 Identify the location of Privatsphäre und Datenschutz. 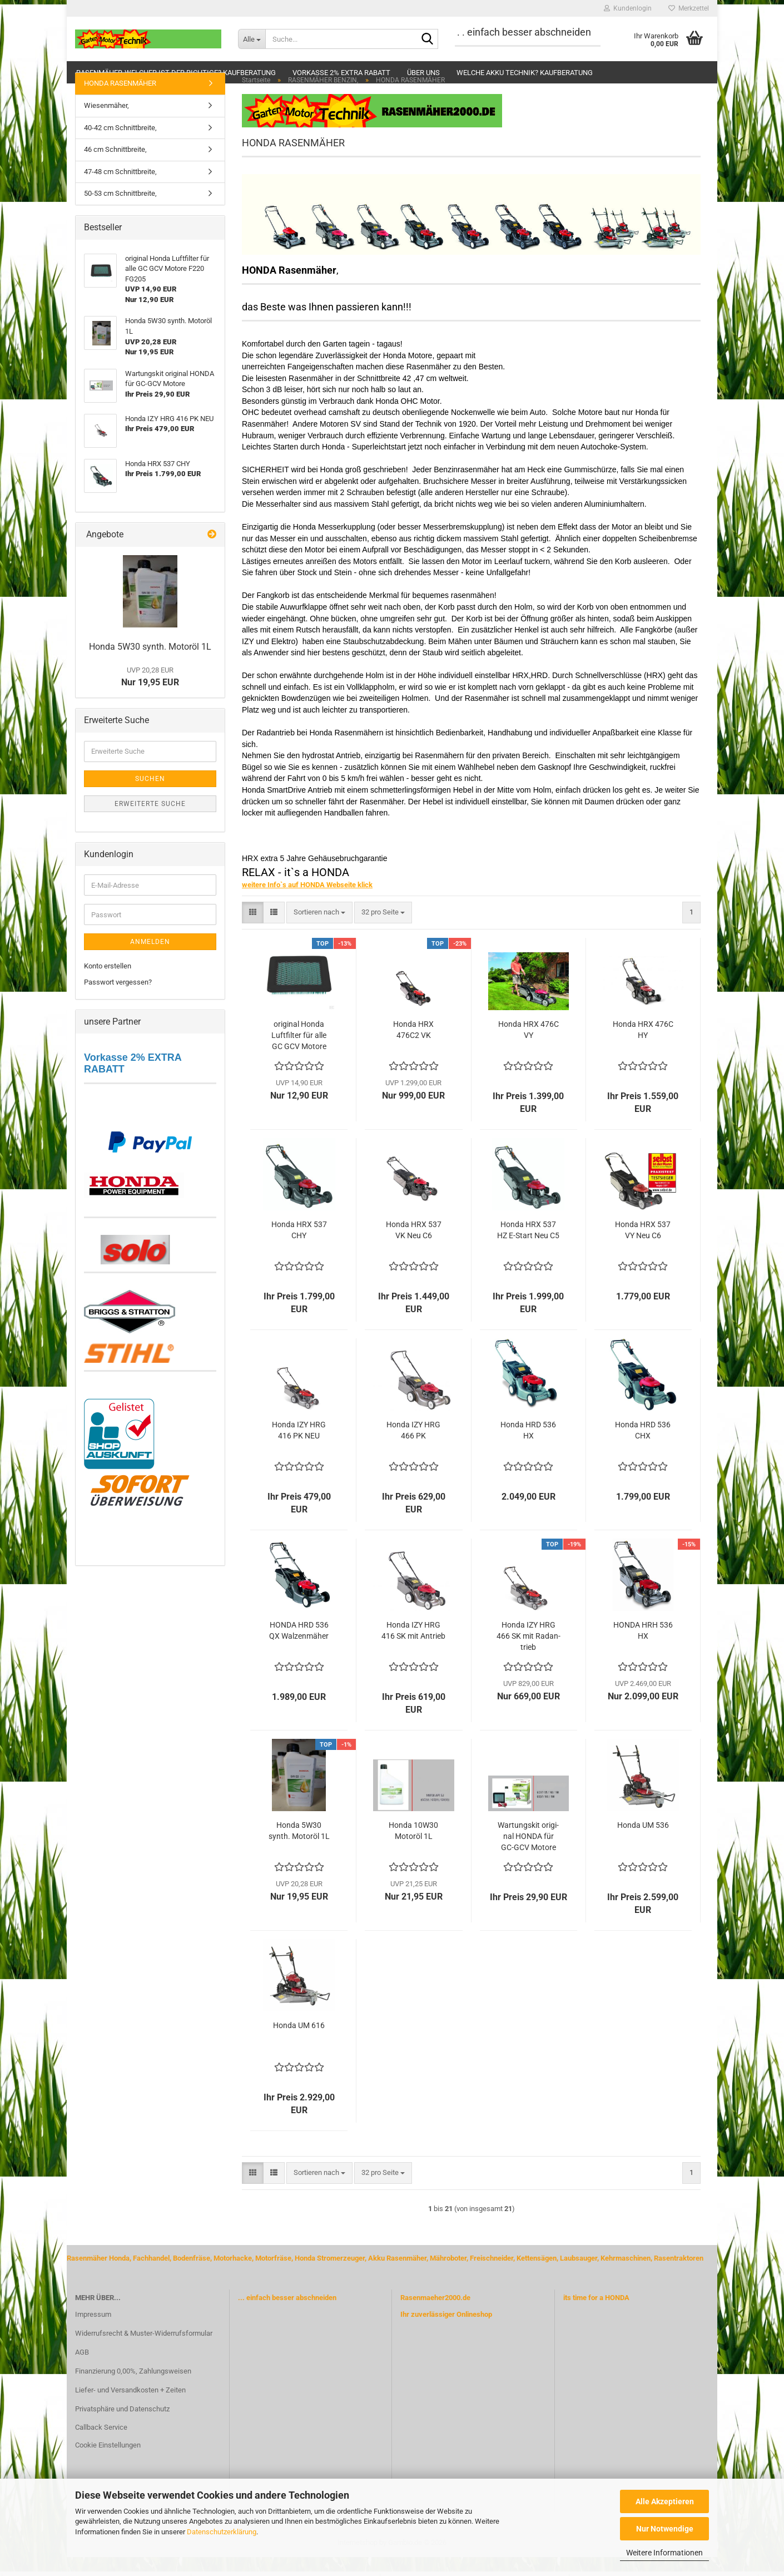
(122, 2428).